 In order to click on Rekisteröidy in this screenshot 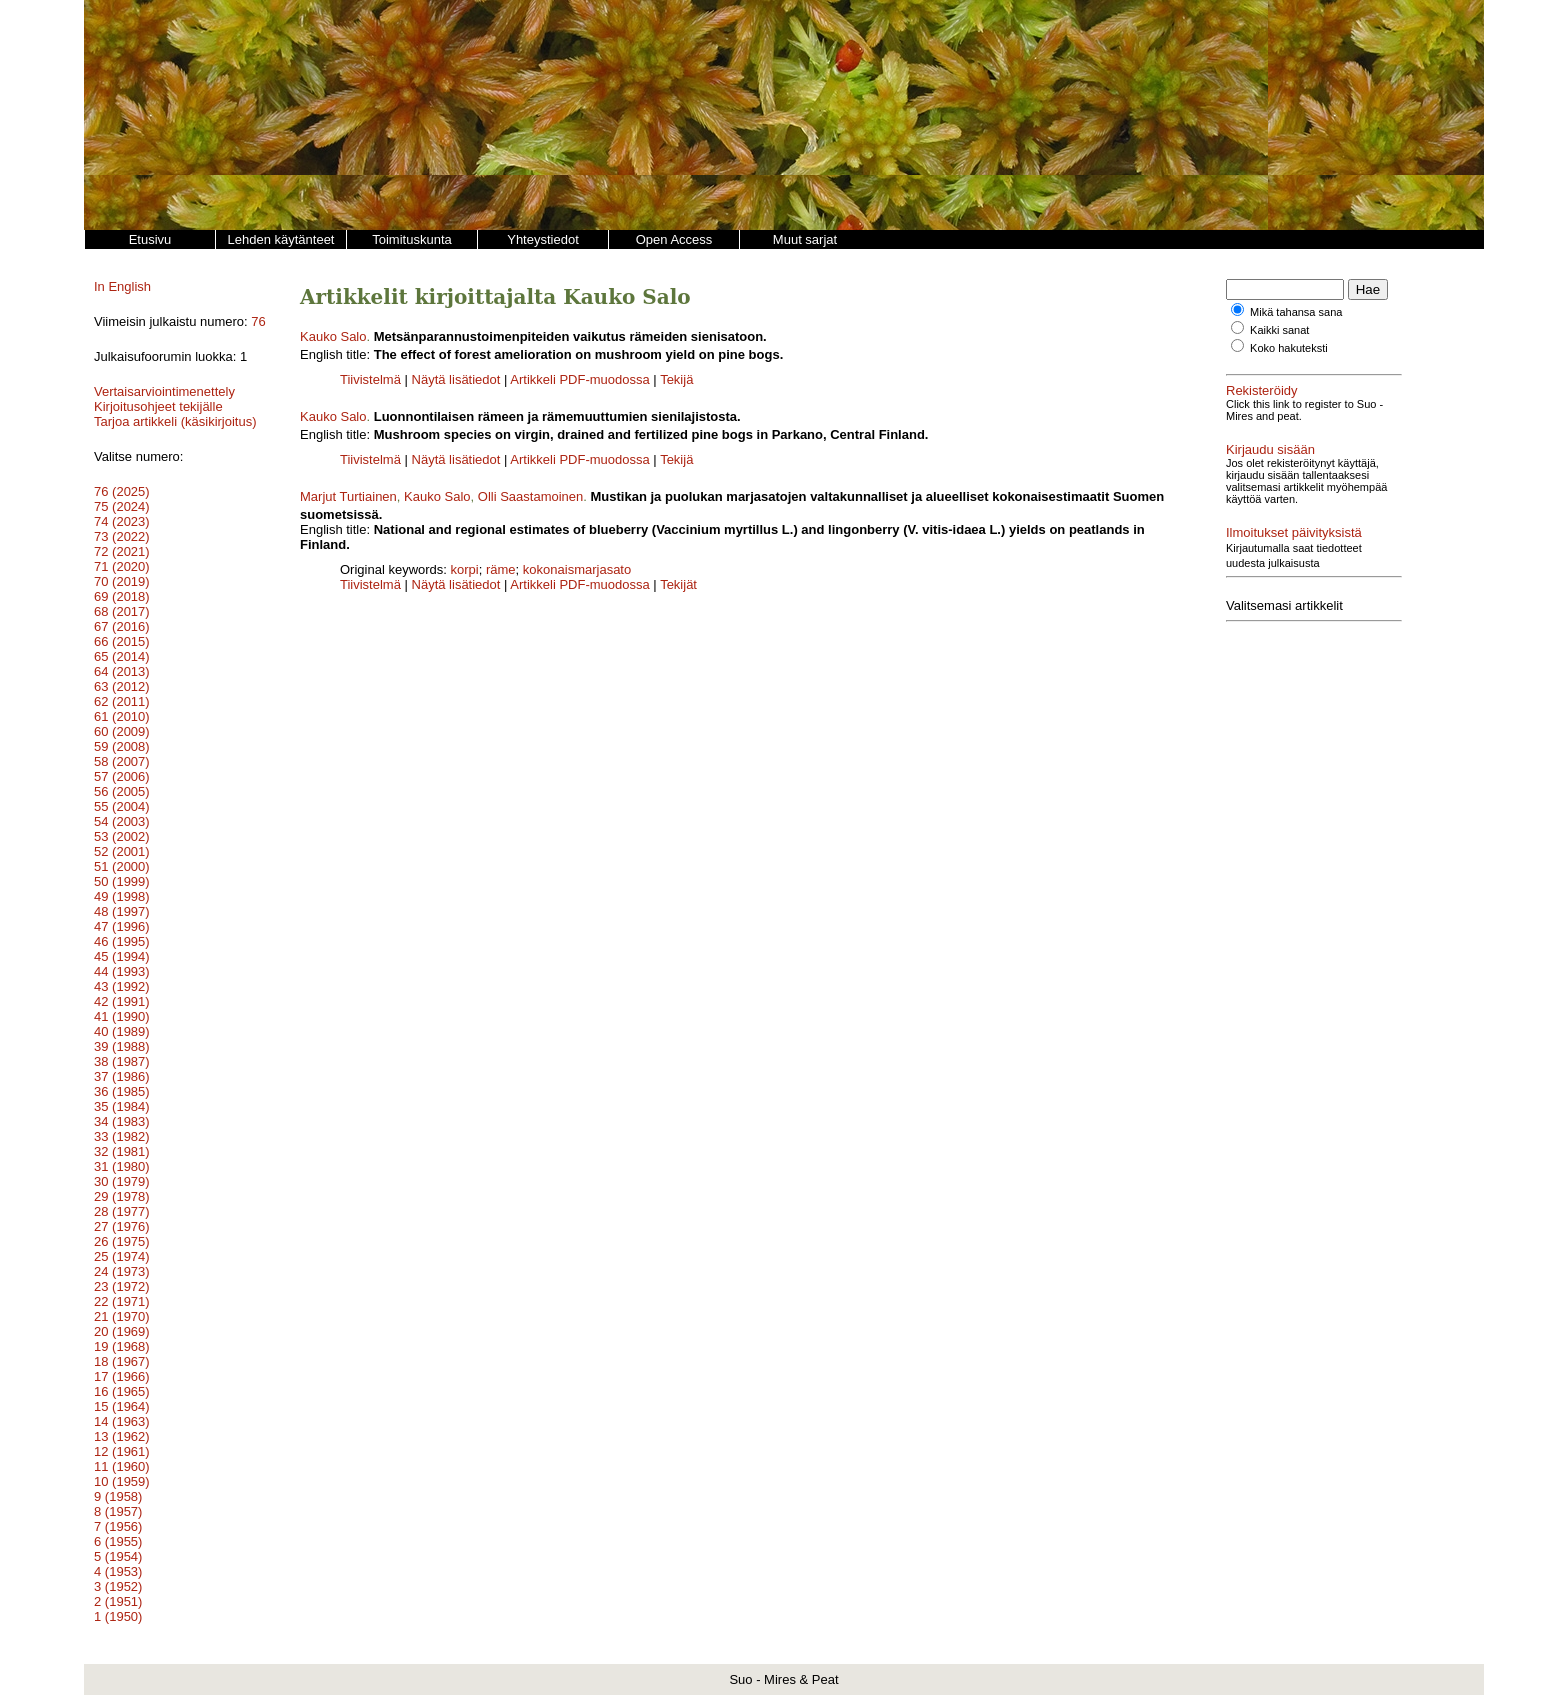, I will do `click(1262, 390)`.